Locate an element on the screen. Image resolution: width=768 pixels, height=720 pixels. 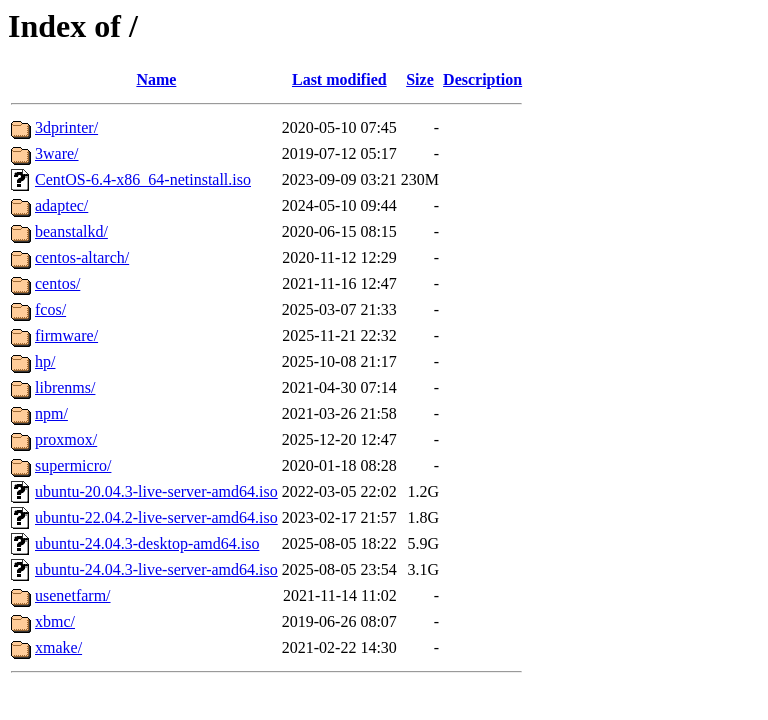
beanstalkd/ is located at coordinates (71, 231).